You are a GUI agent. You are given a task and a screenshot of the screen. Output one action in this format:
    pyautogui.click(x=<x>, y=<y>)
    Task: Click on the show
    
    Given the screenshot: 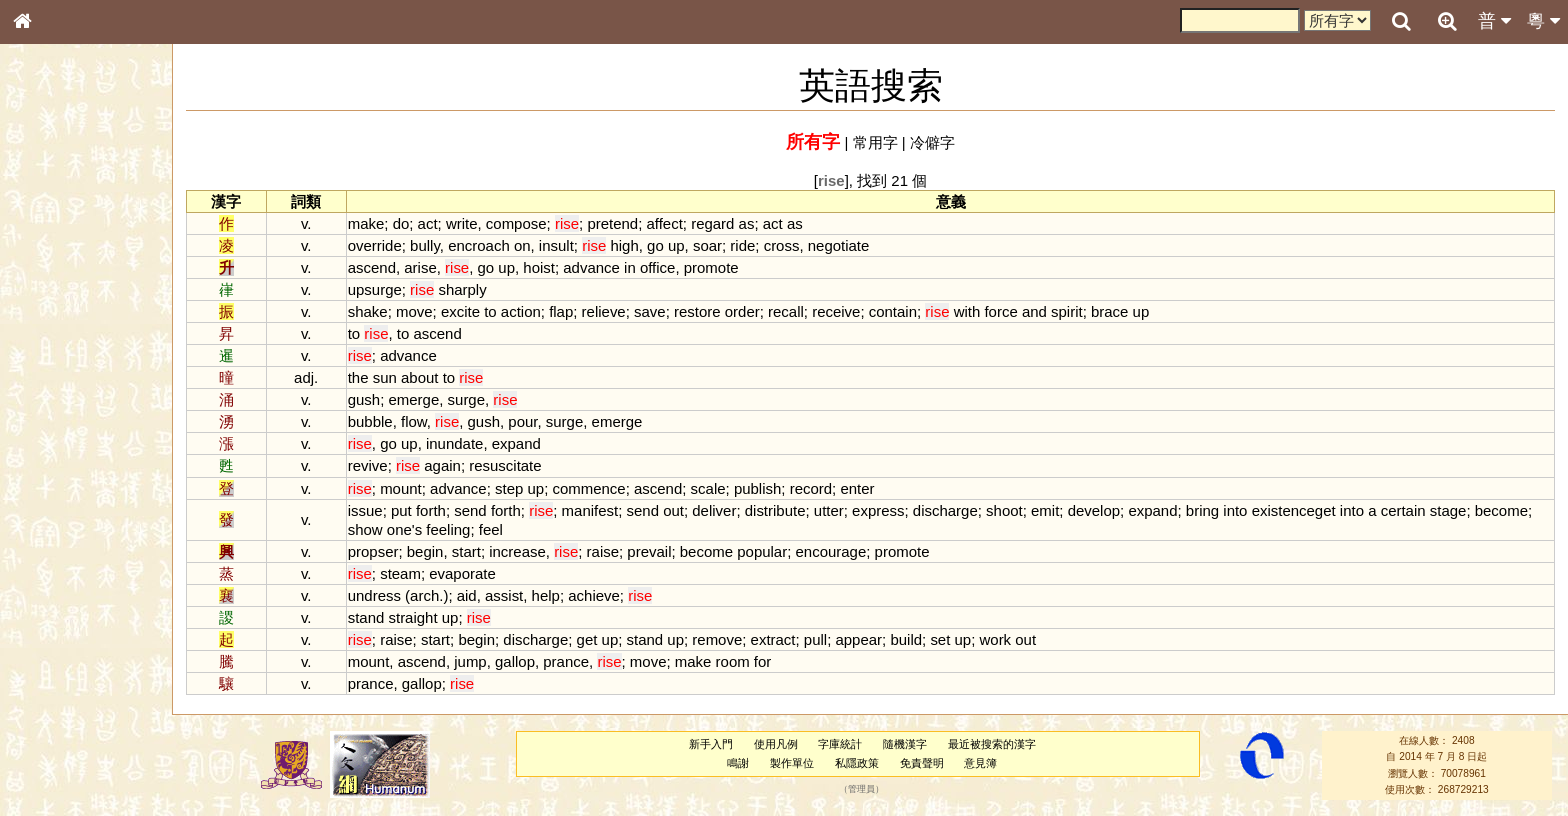 What is the action you would take?
    pyautogui.click(x=365, y=529)
    